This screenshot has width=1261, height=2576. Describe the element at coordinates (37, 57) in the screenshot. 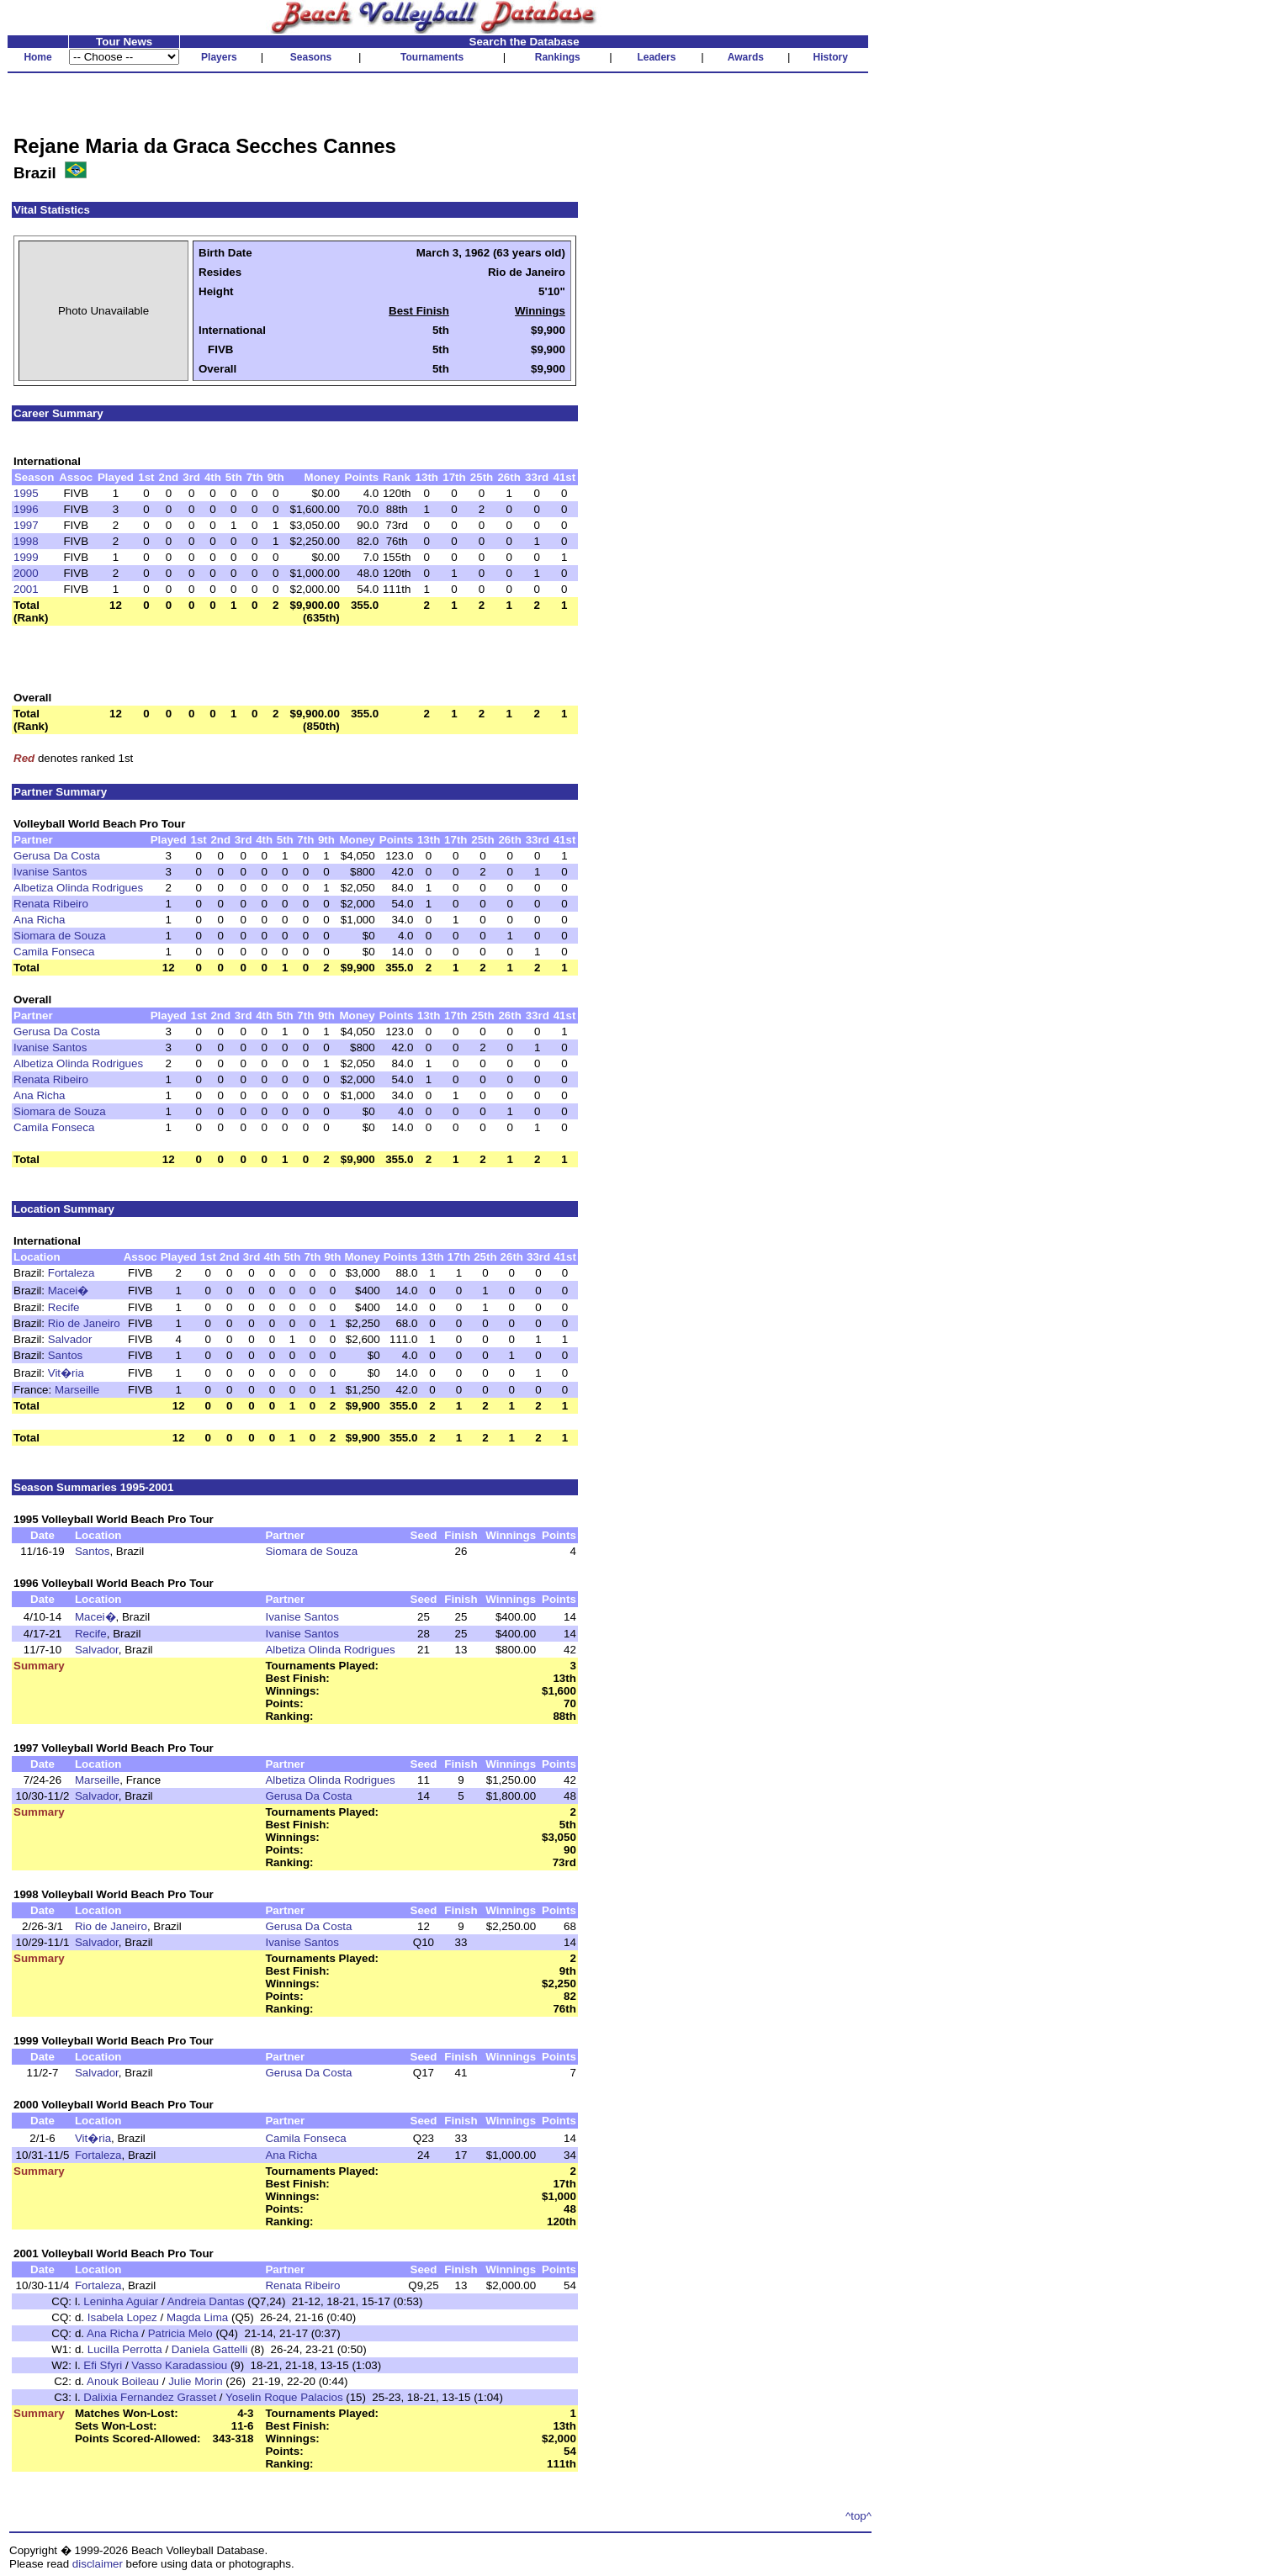

I see `Home` at that location.